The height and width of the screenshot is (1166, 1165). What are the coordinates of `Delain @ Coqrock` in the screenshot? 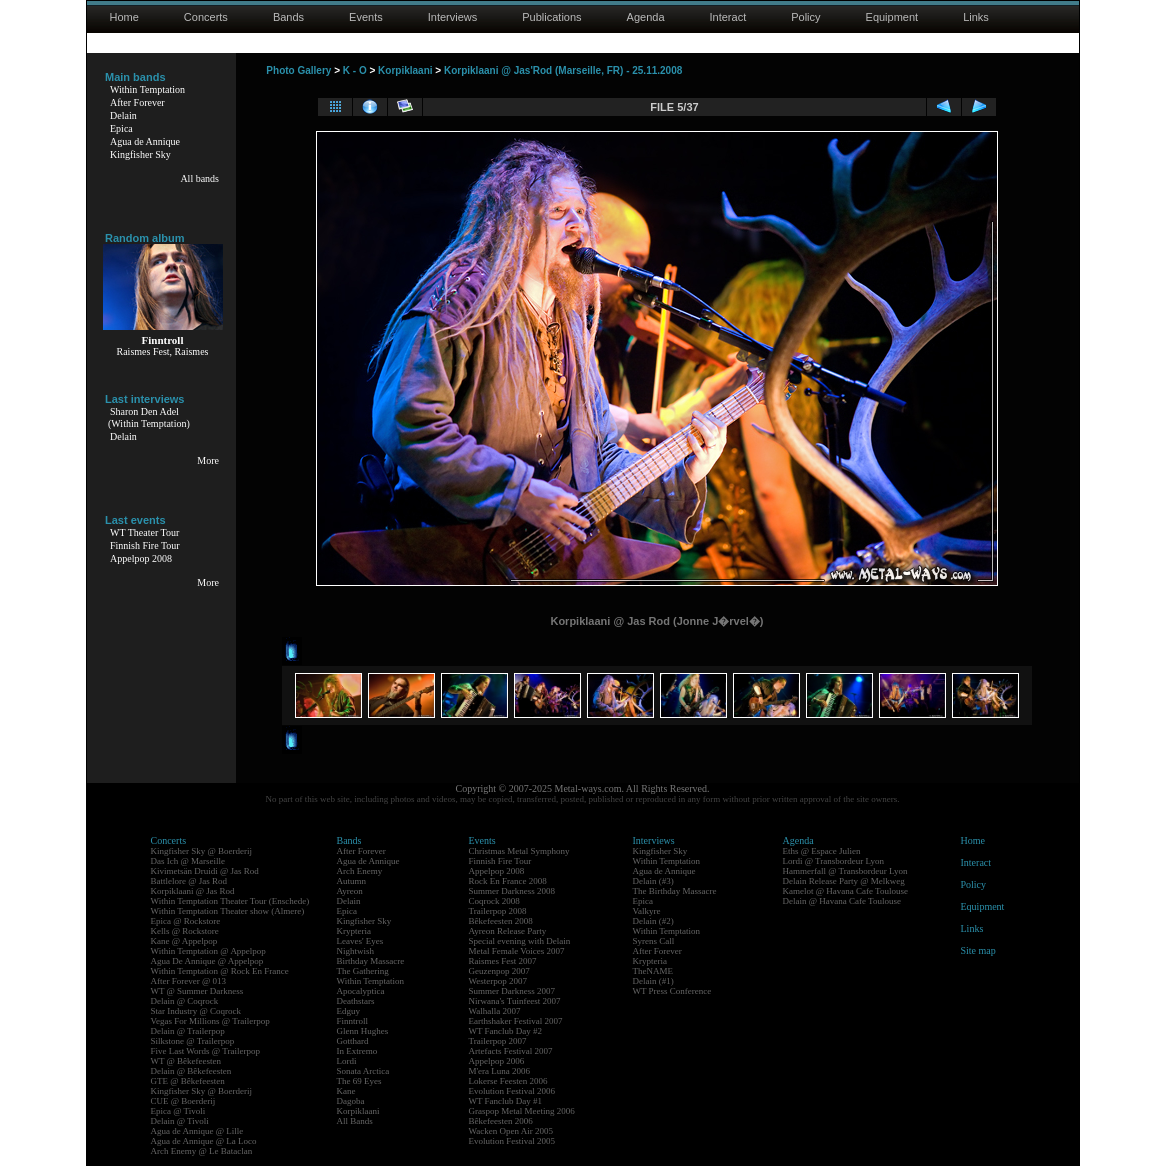 It's located at (185, 1001).